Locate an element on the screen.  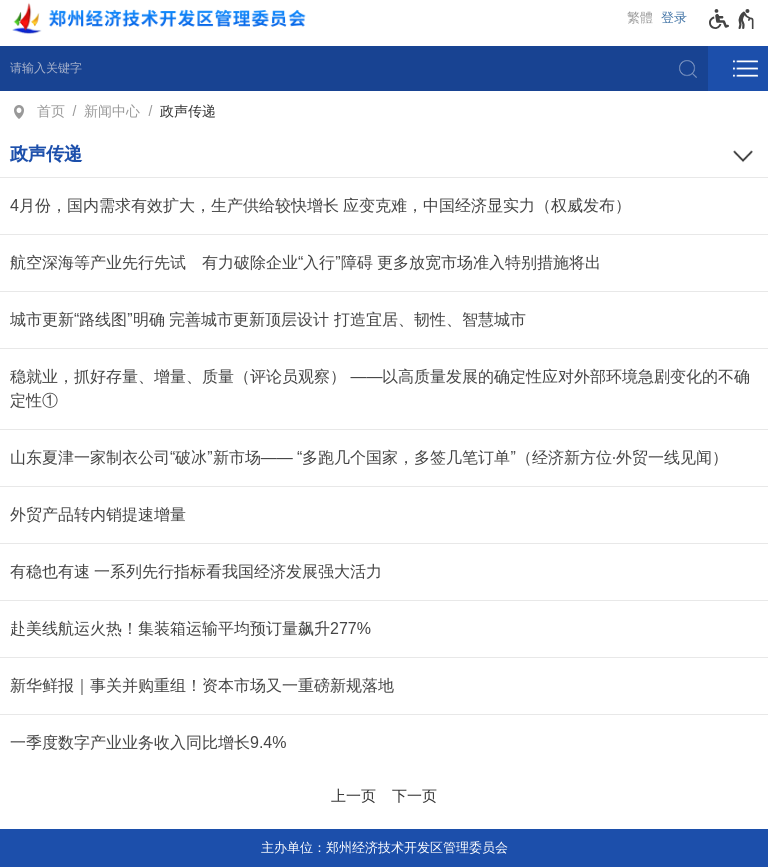
首页 is located at coordinates (51, 111).